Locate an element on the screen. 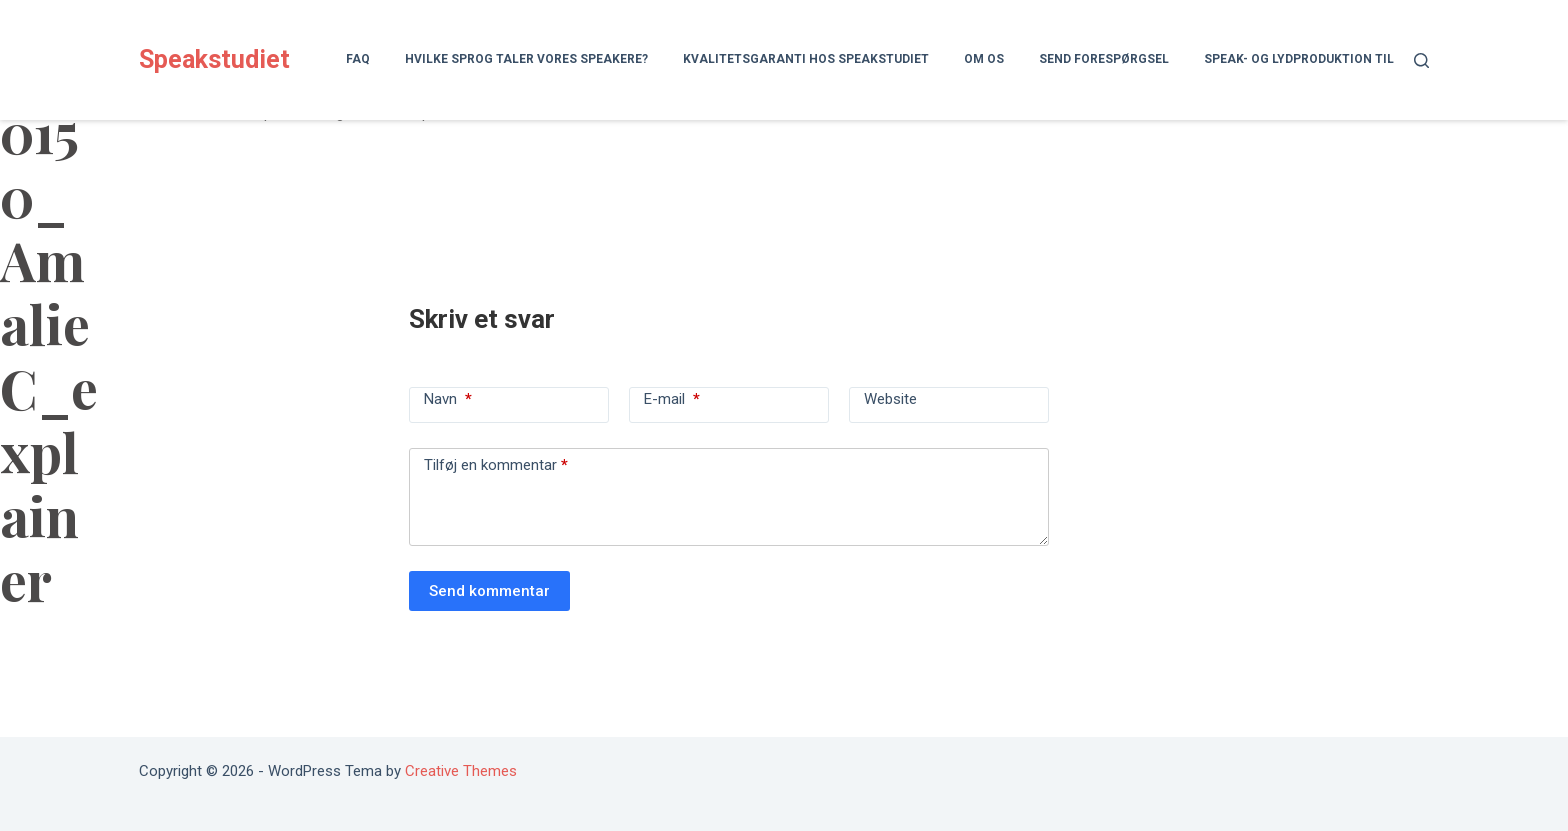  FAQ is located at coordinates (358, 59).